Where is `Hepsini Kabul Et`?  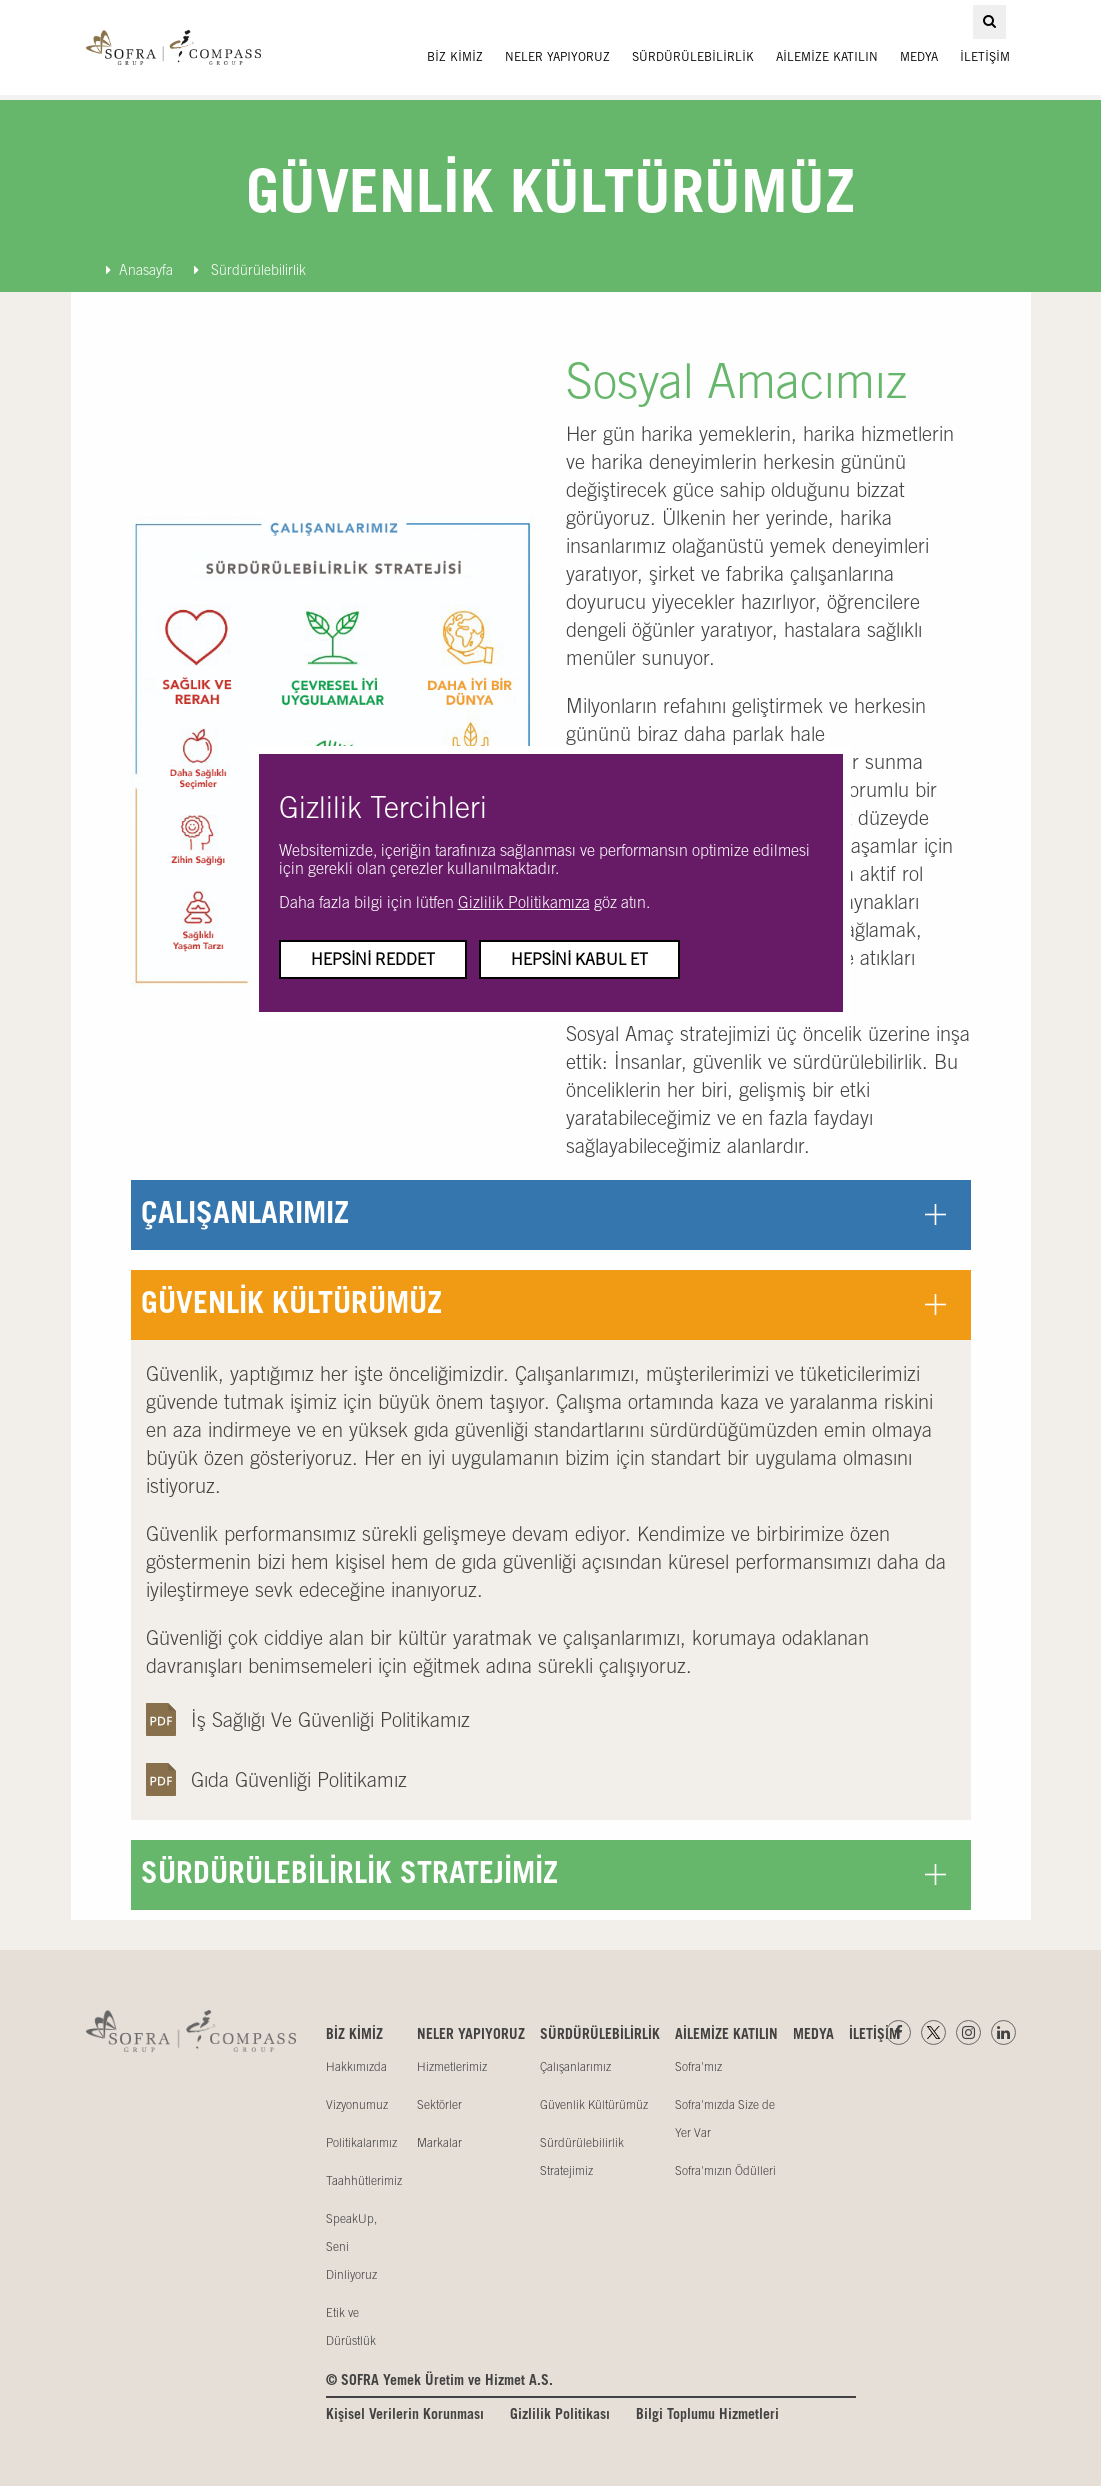
Hepsini Kabul Et is located at coordinates (579, 959).